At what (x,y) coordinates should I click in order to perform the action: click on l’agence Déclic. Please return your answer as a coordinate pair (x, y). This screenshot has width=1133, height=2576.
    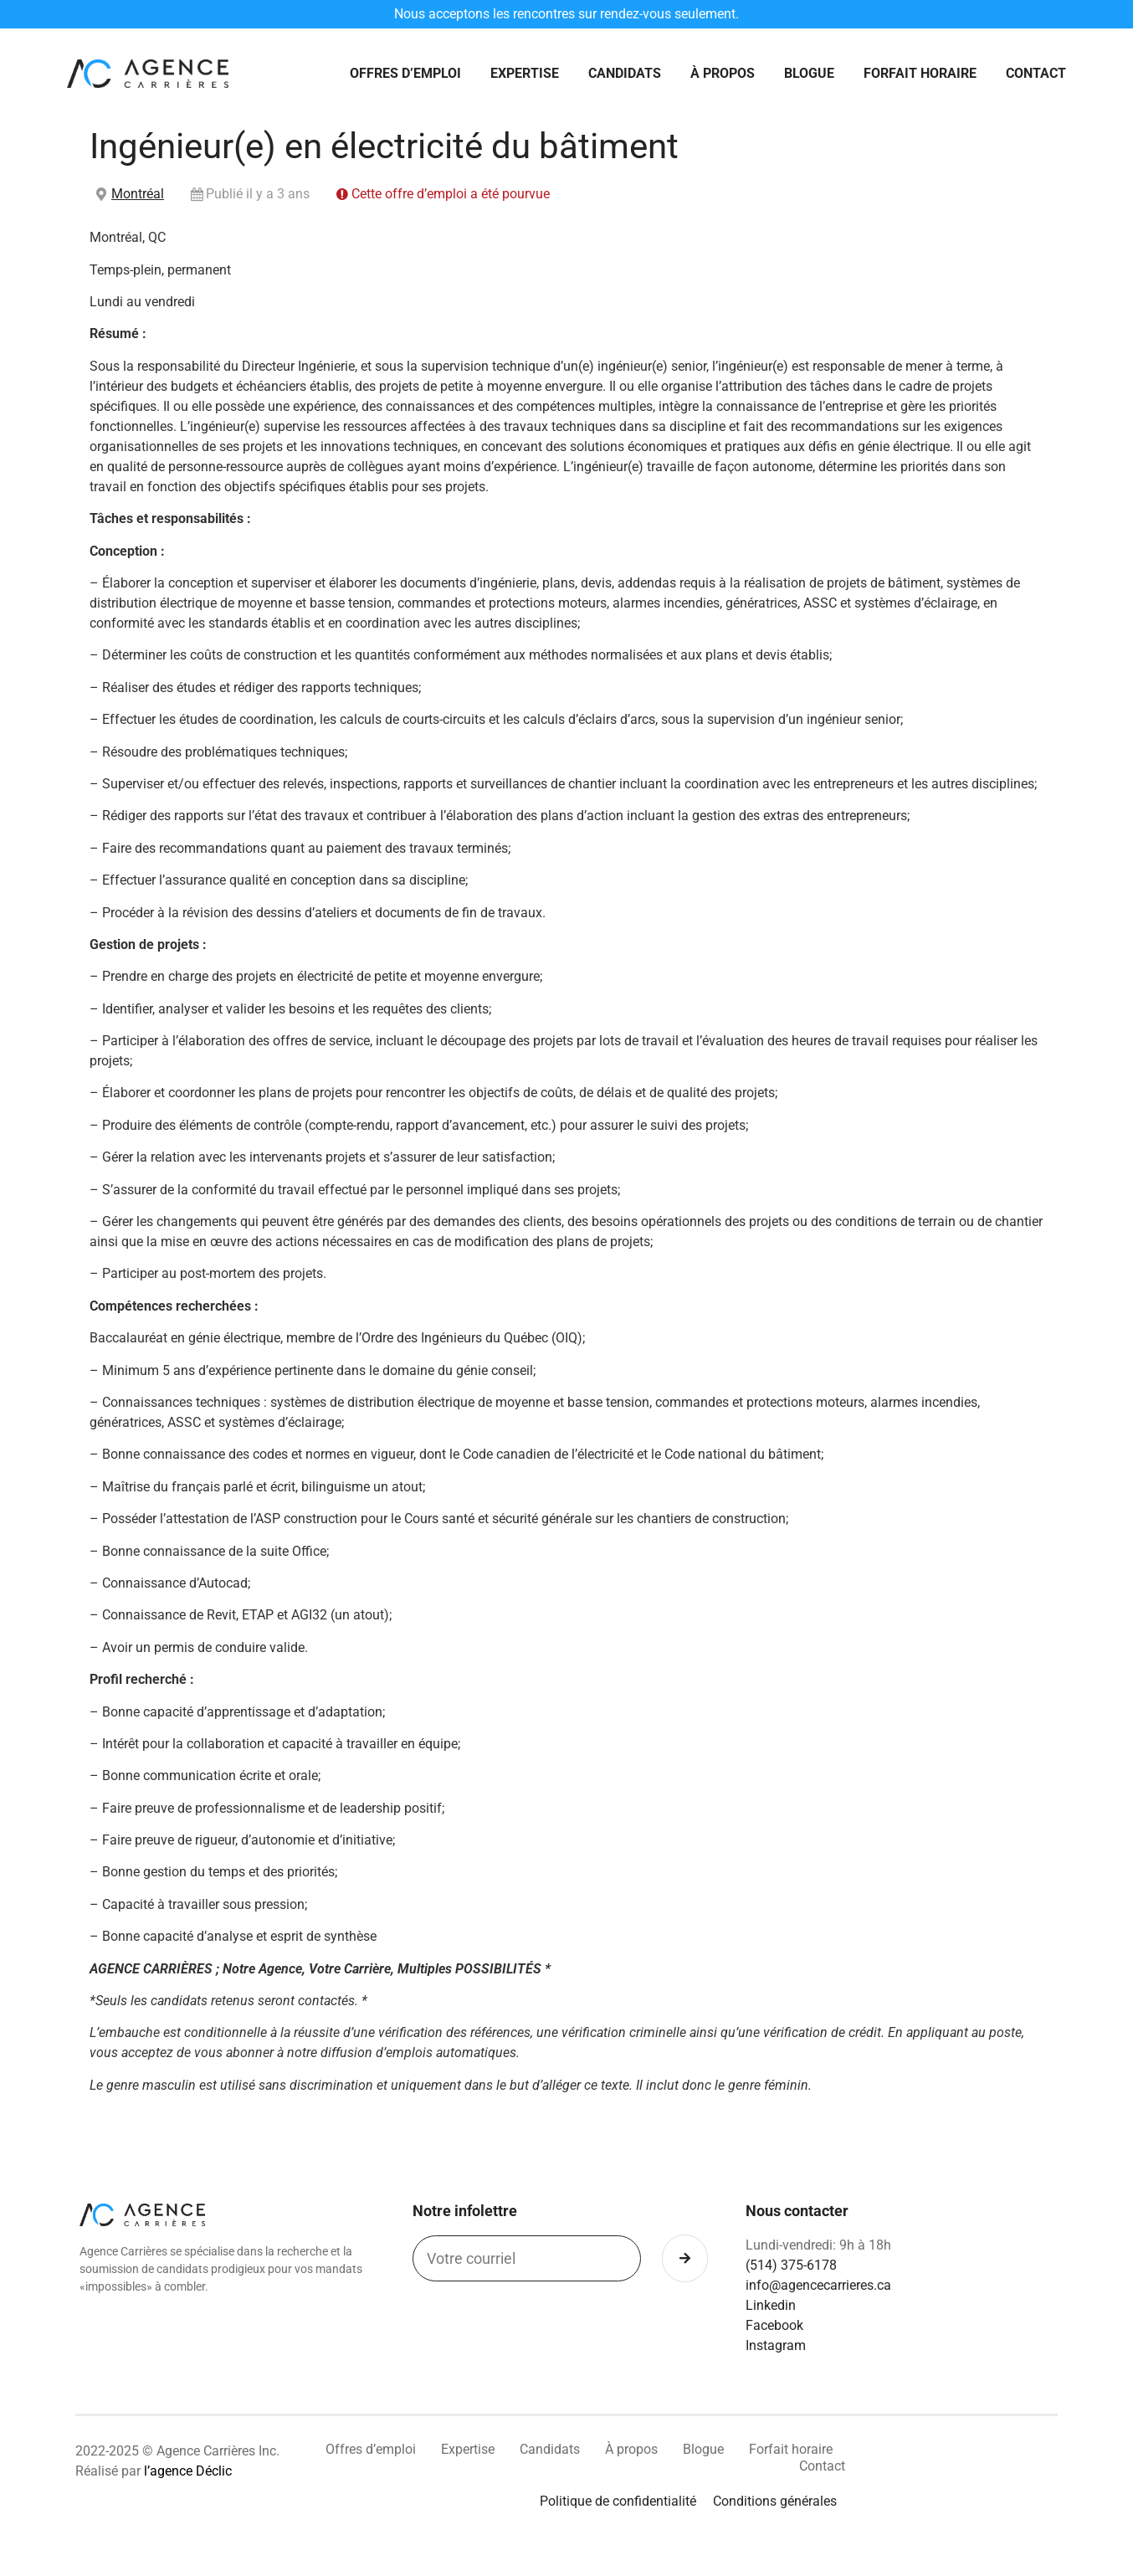
    Looking at the image, I should click on (188, 2473).